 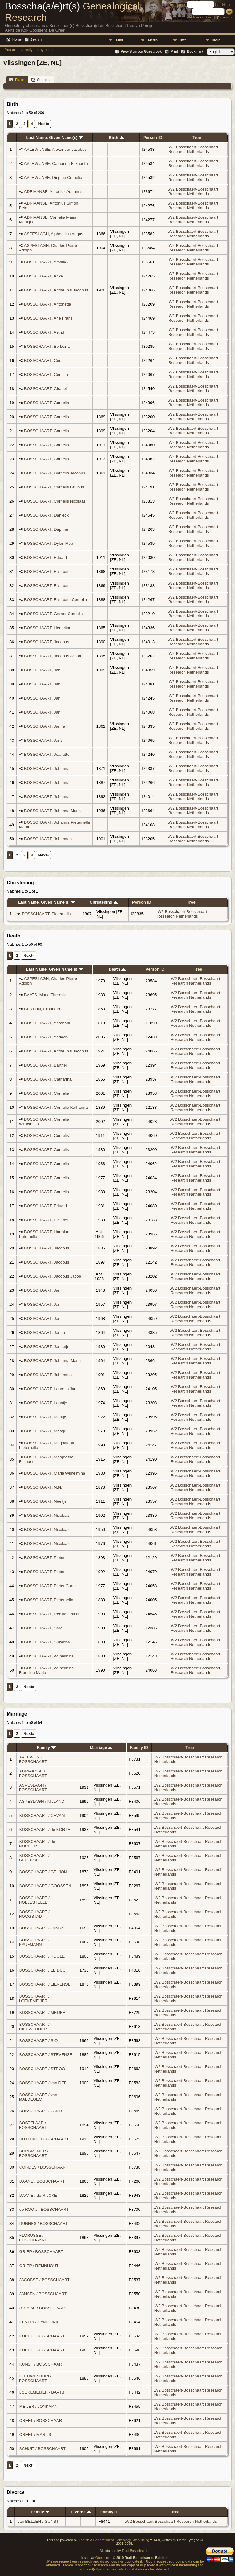 I want to click on The Next Generation of Genealogy Sitebuilding, so click(x=114, y=2540).